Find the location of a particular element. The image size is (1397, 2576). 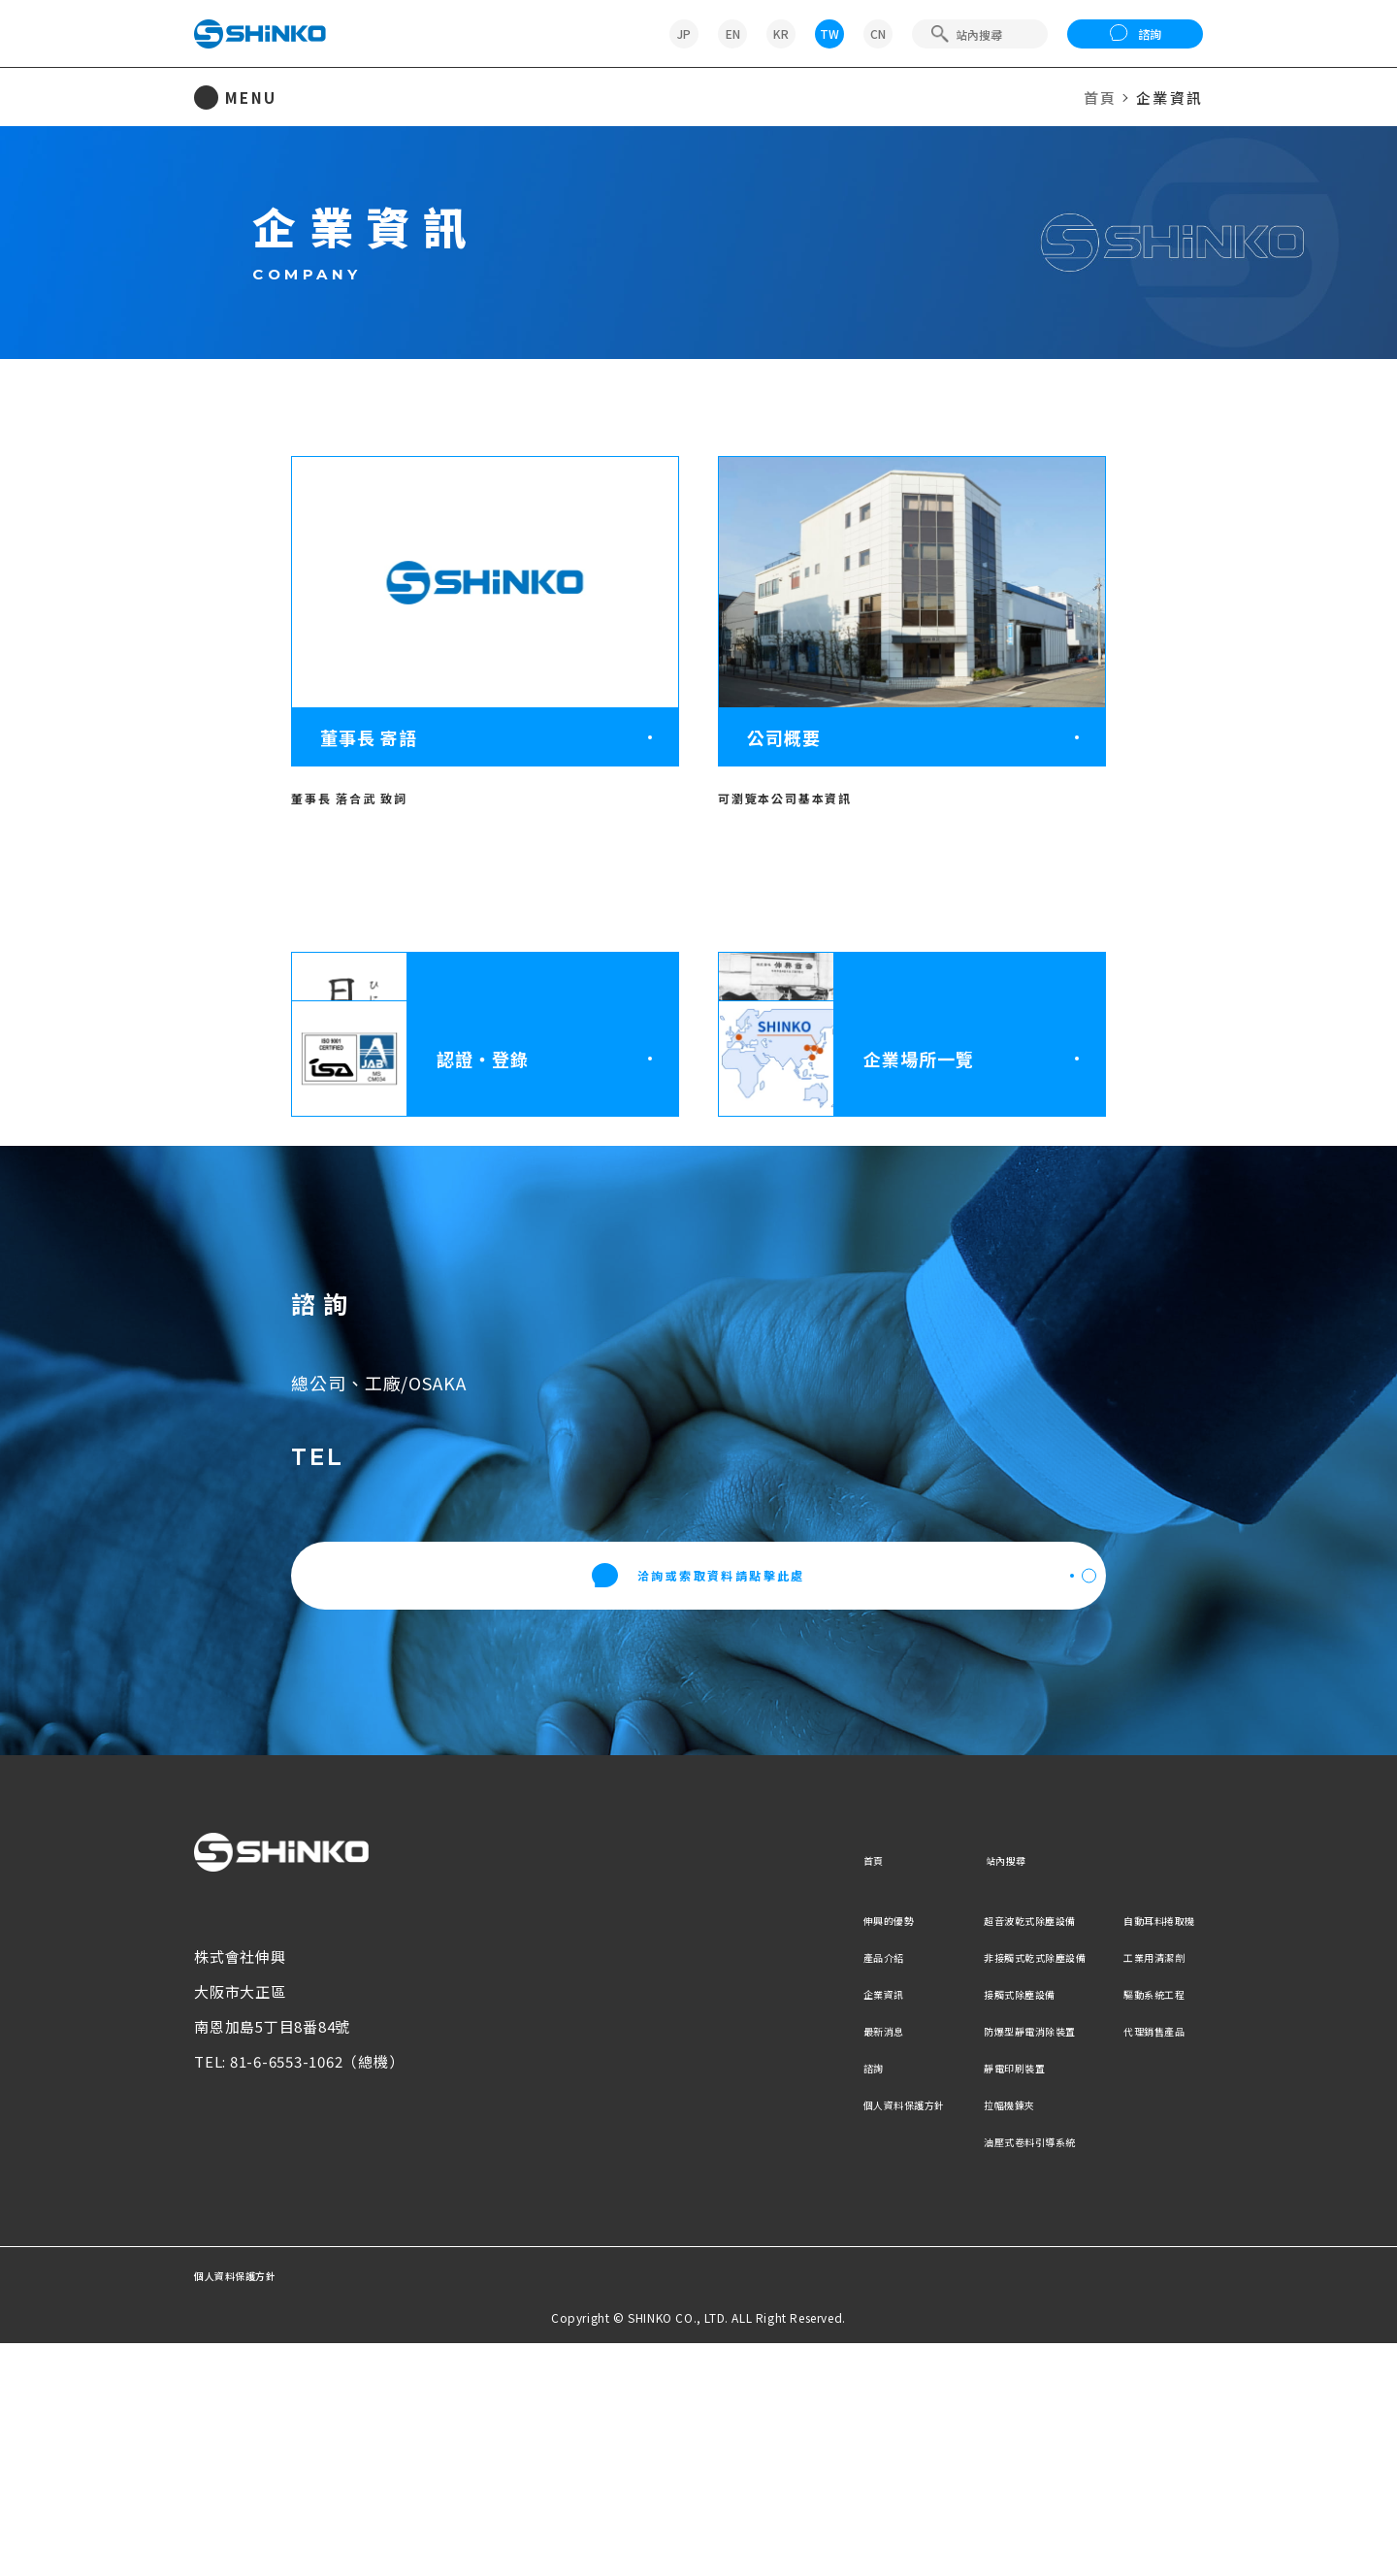

諮詢 is located at coordinates (1135, 34).